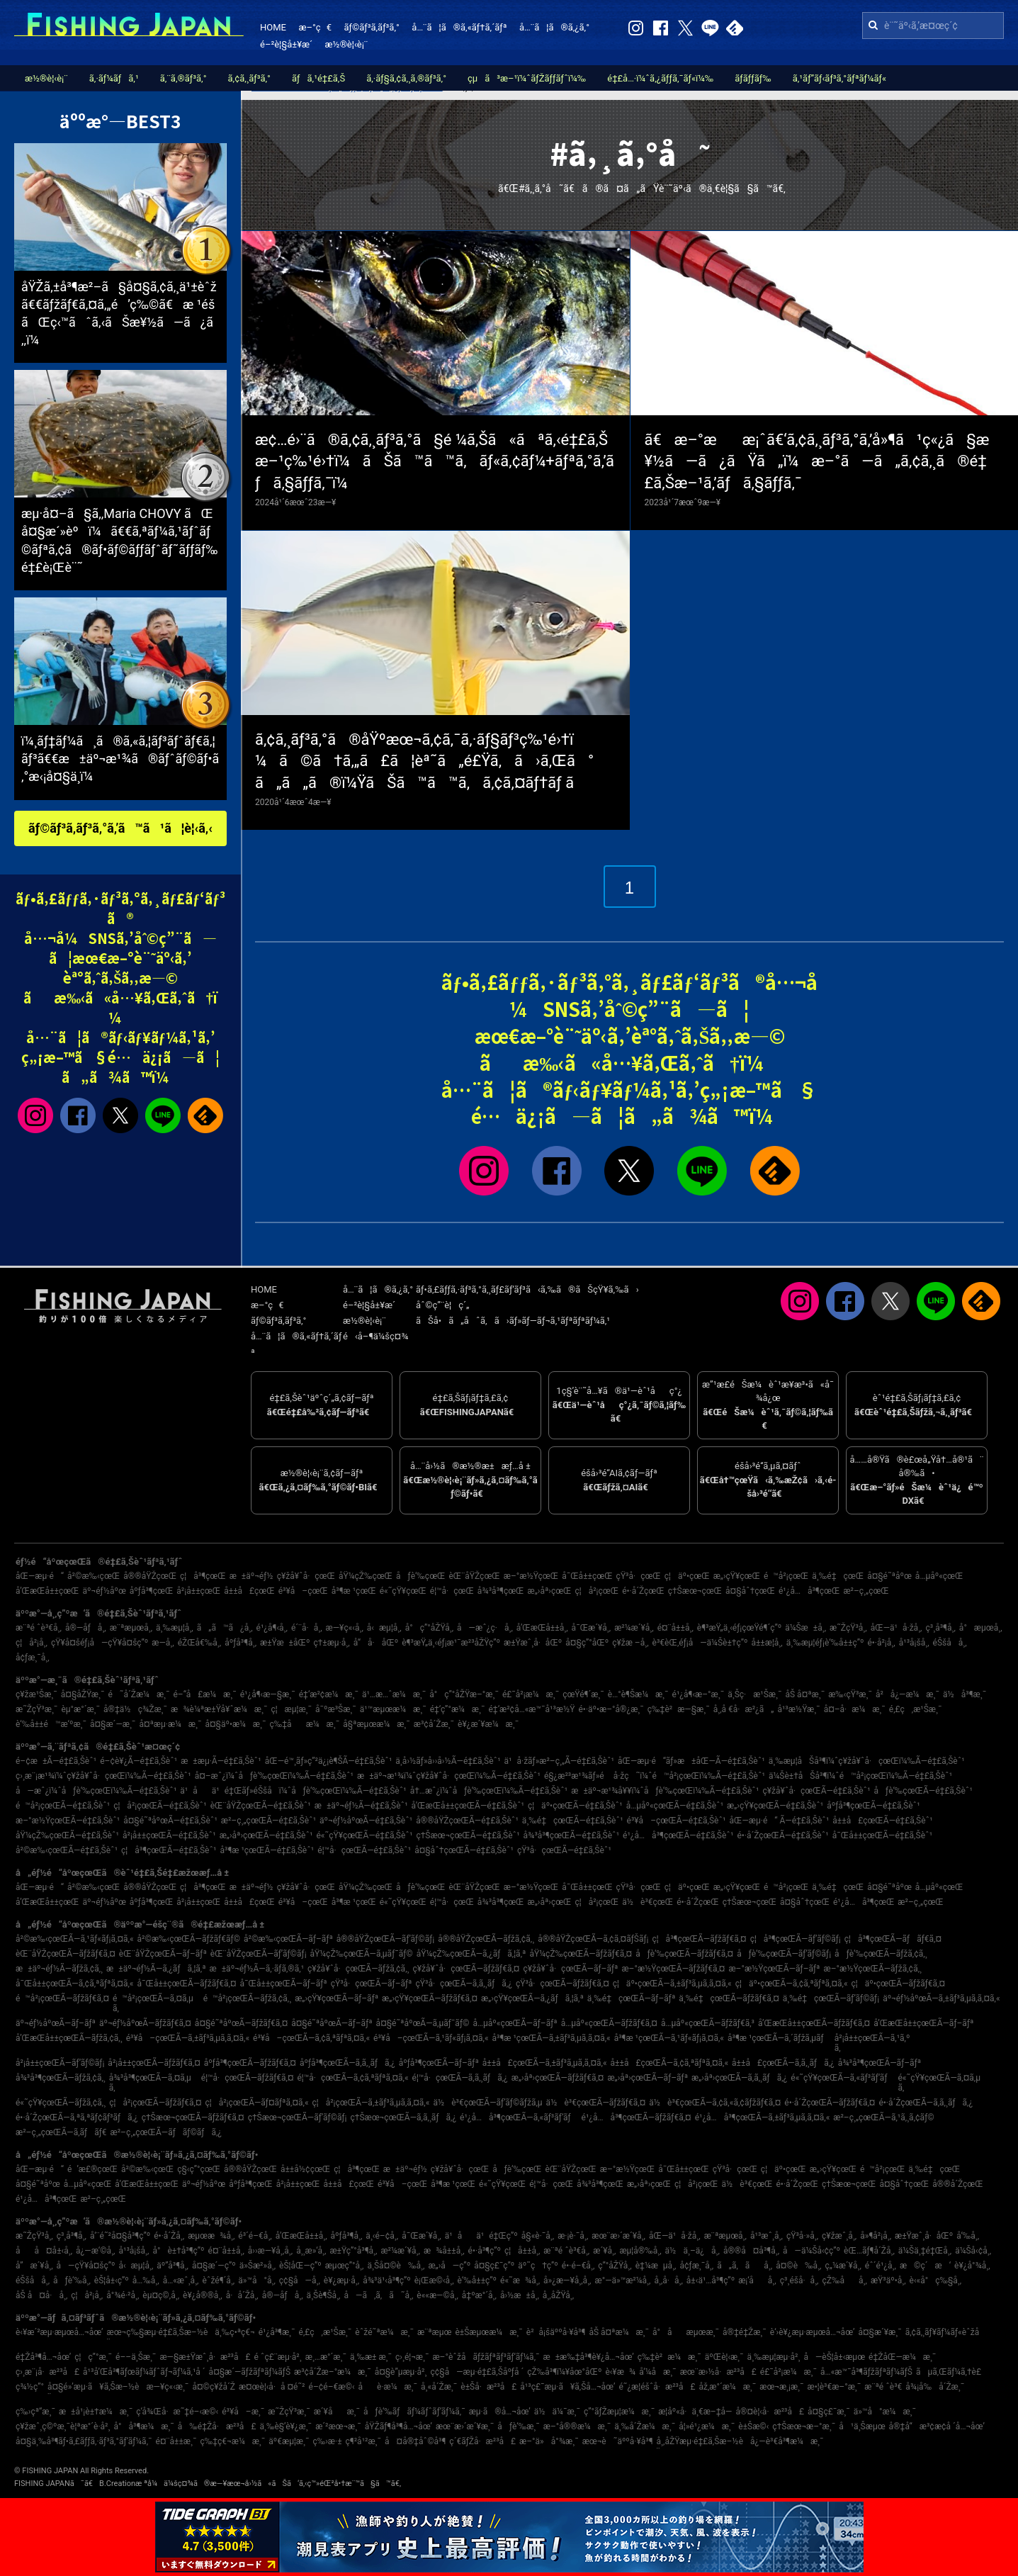 This screenshot has height=2576, width=1018. I want to click on é•·å´ŽçœŒÃ—é‡£ã‚Šèˆ¹, so click(782, 1835).